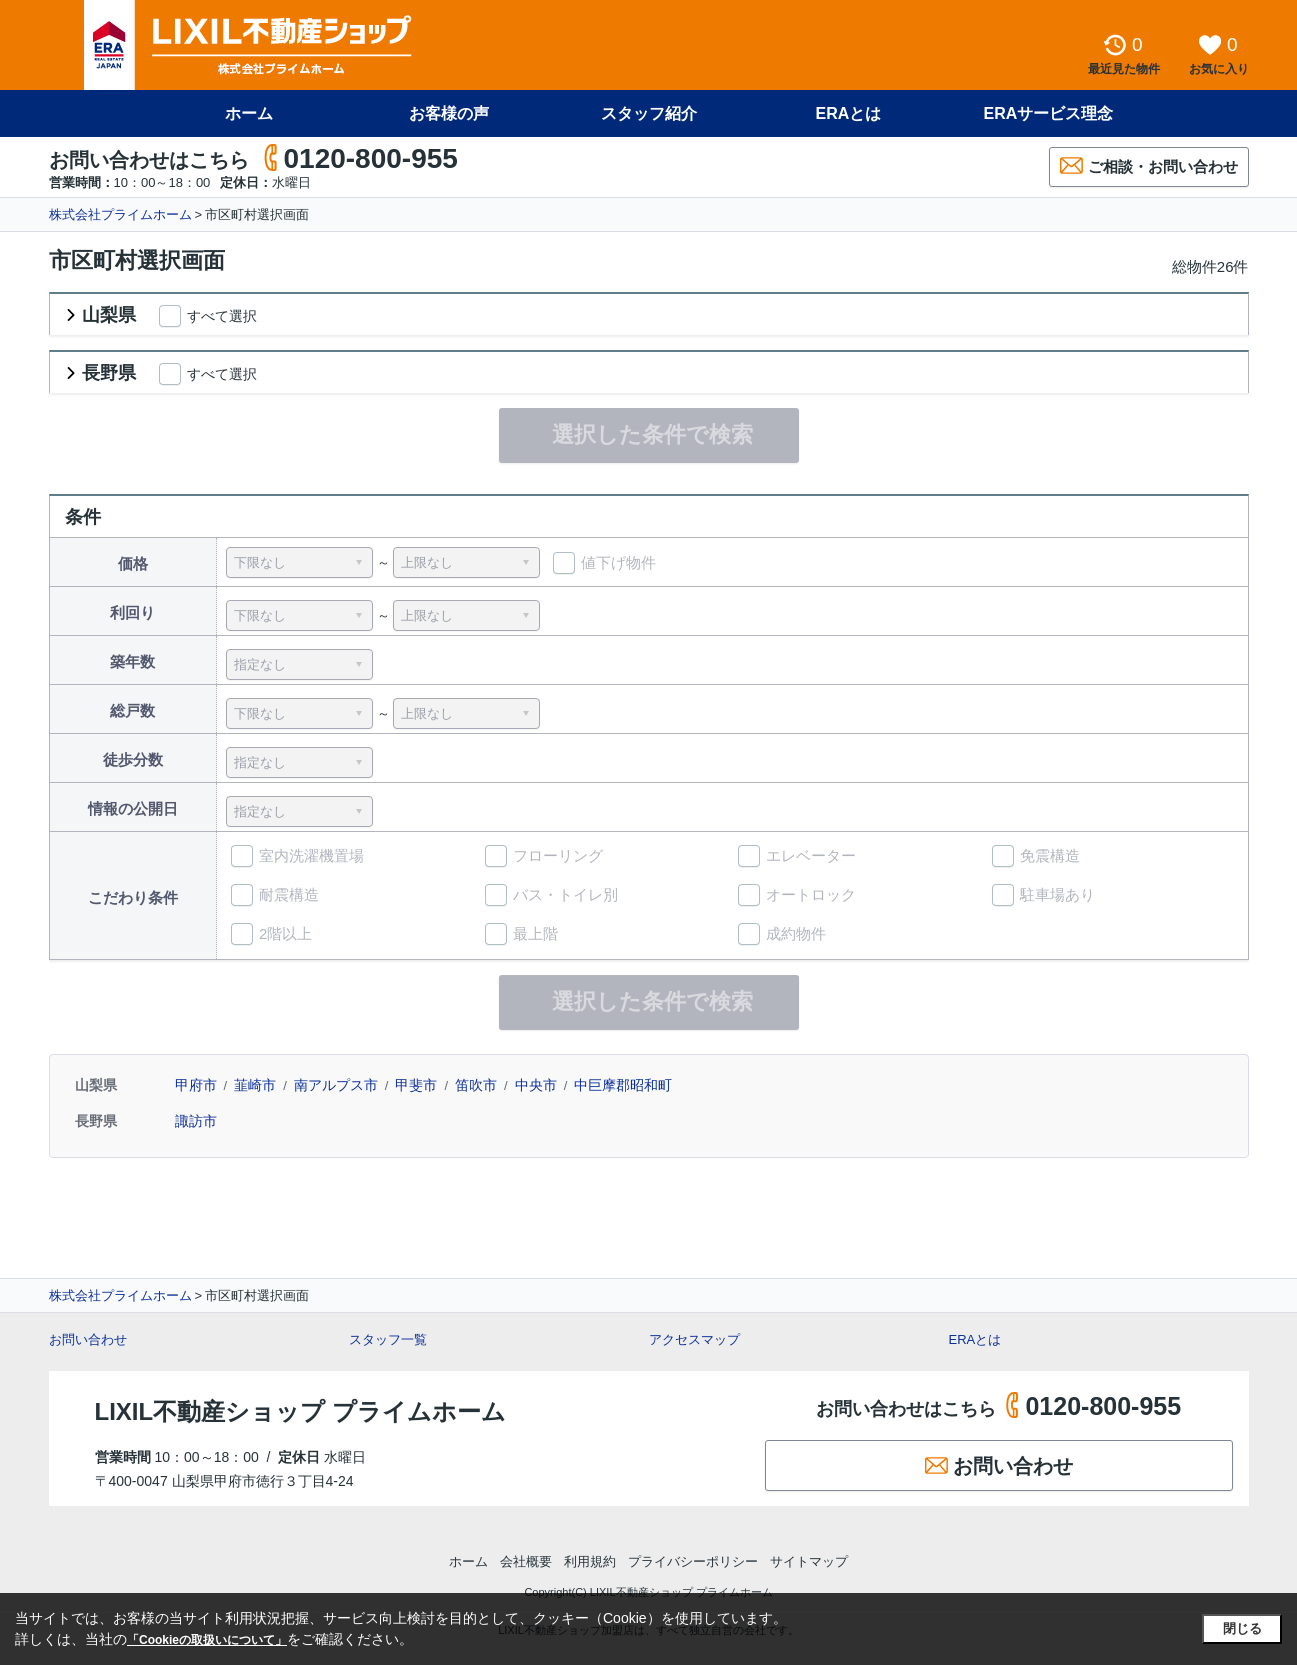  I want to click on ホーム, so click(249, 113).